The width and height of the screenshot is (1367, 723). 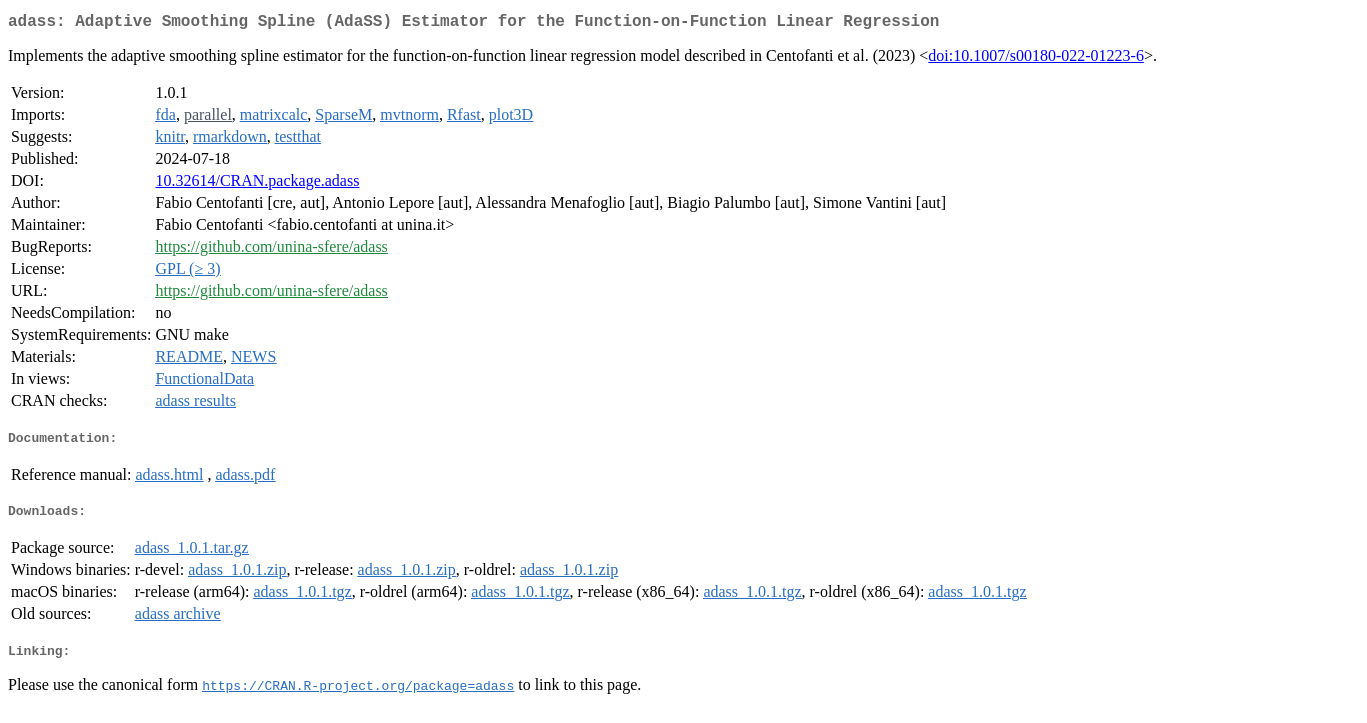 I want to click on doi:10.1007/s00180-022-01223-6, so click(x=1036, y=59).